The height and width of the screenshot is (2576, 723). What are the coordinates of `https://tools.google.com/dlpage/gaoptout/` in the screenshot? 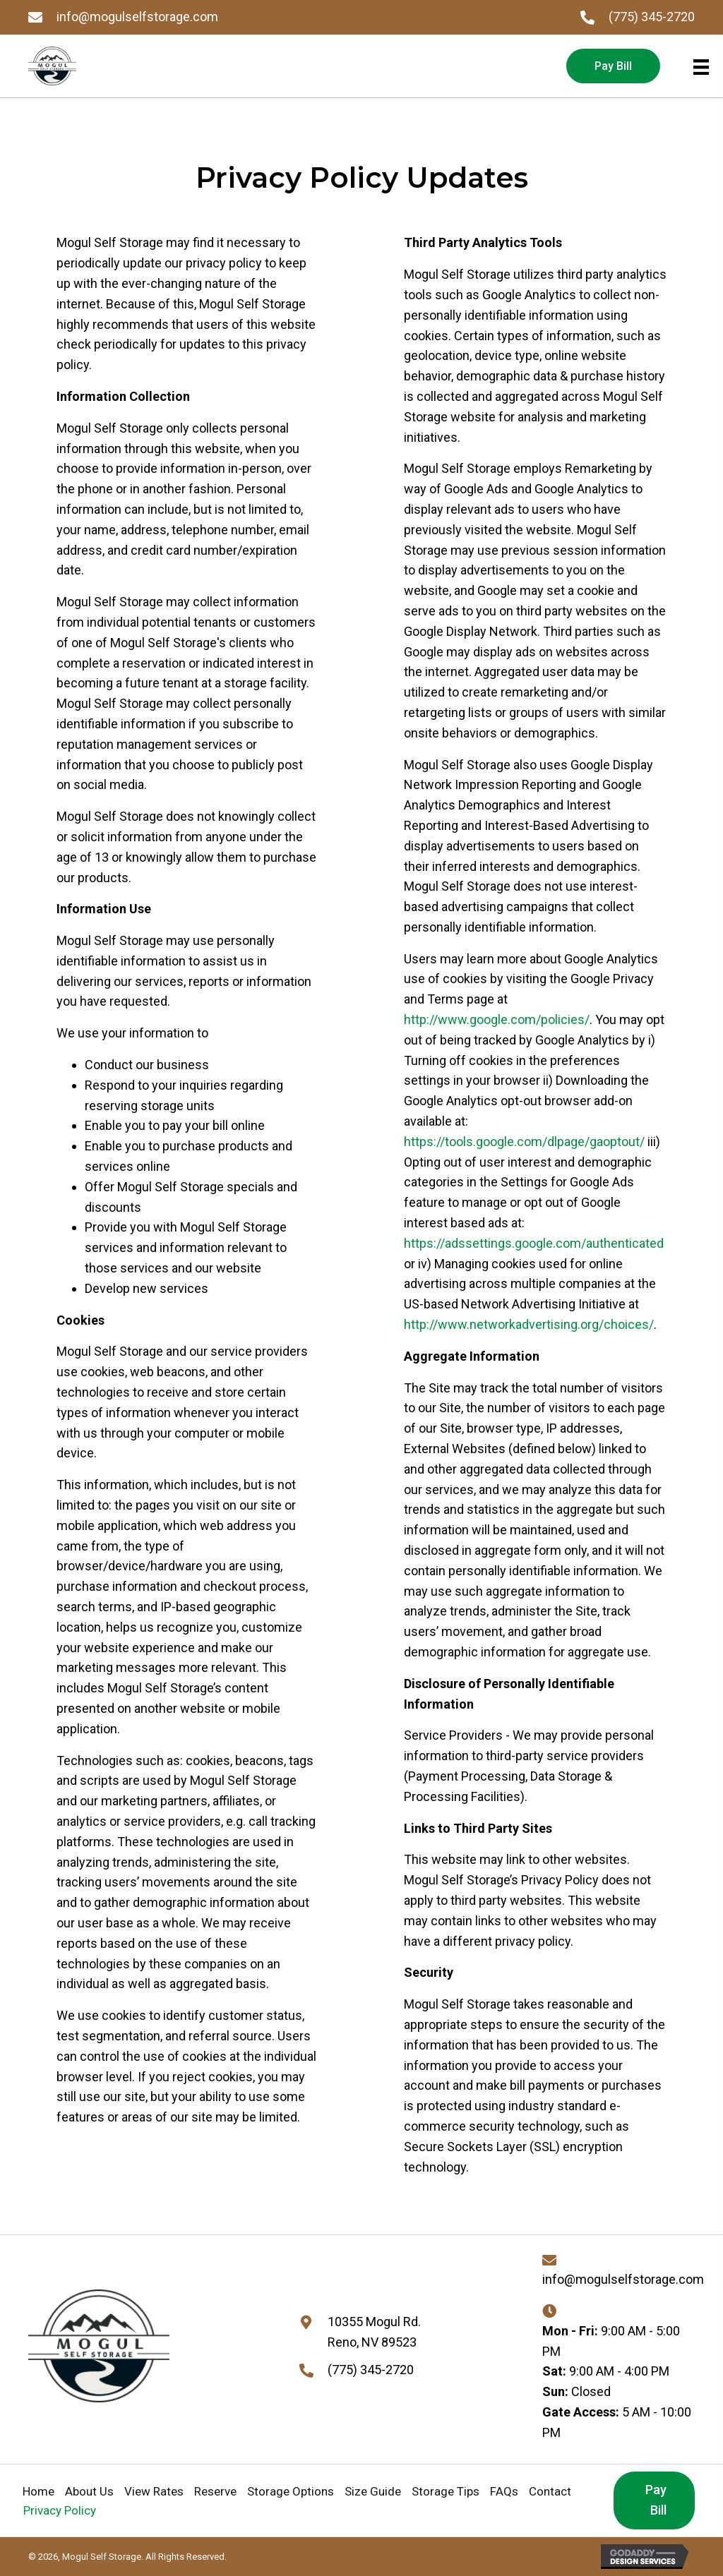 It's located at (524, 1141).